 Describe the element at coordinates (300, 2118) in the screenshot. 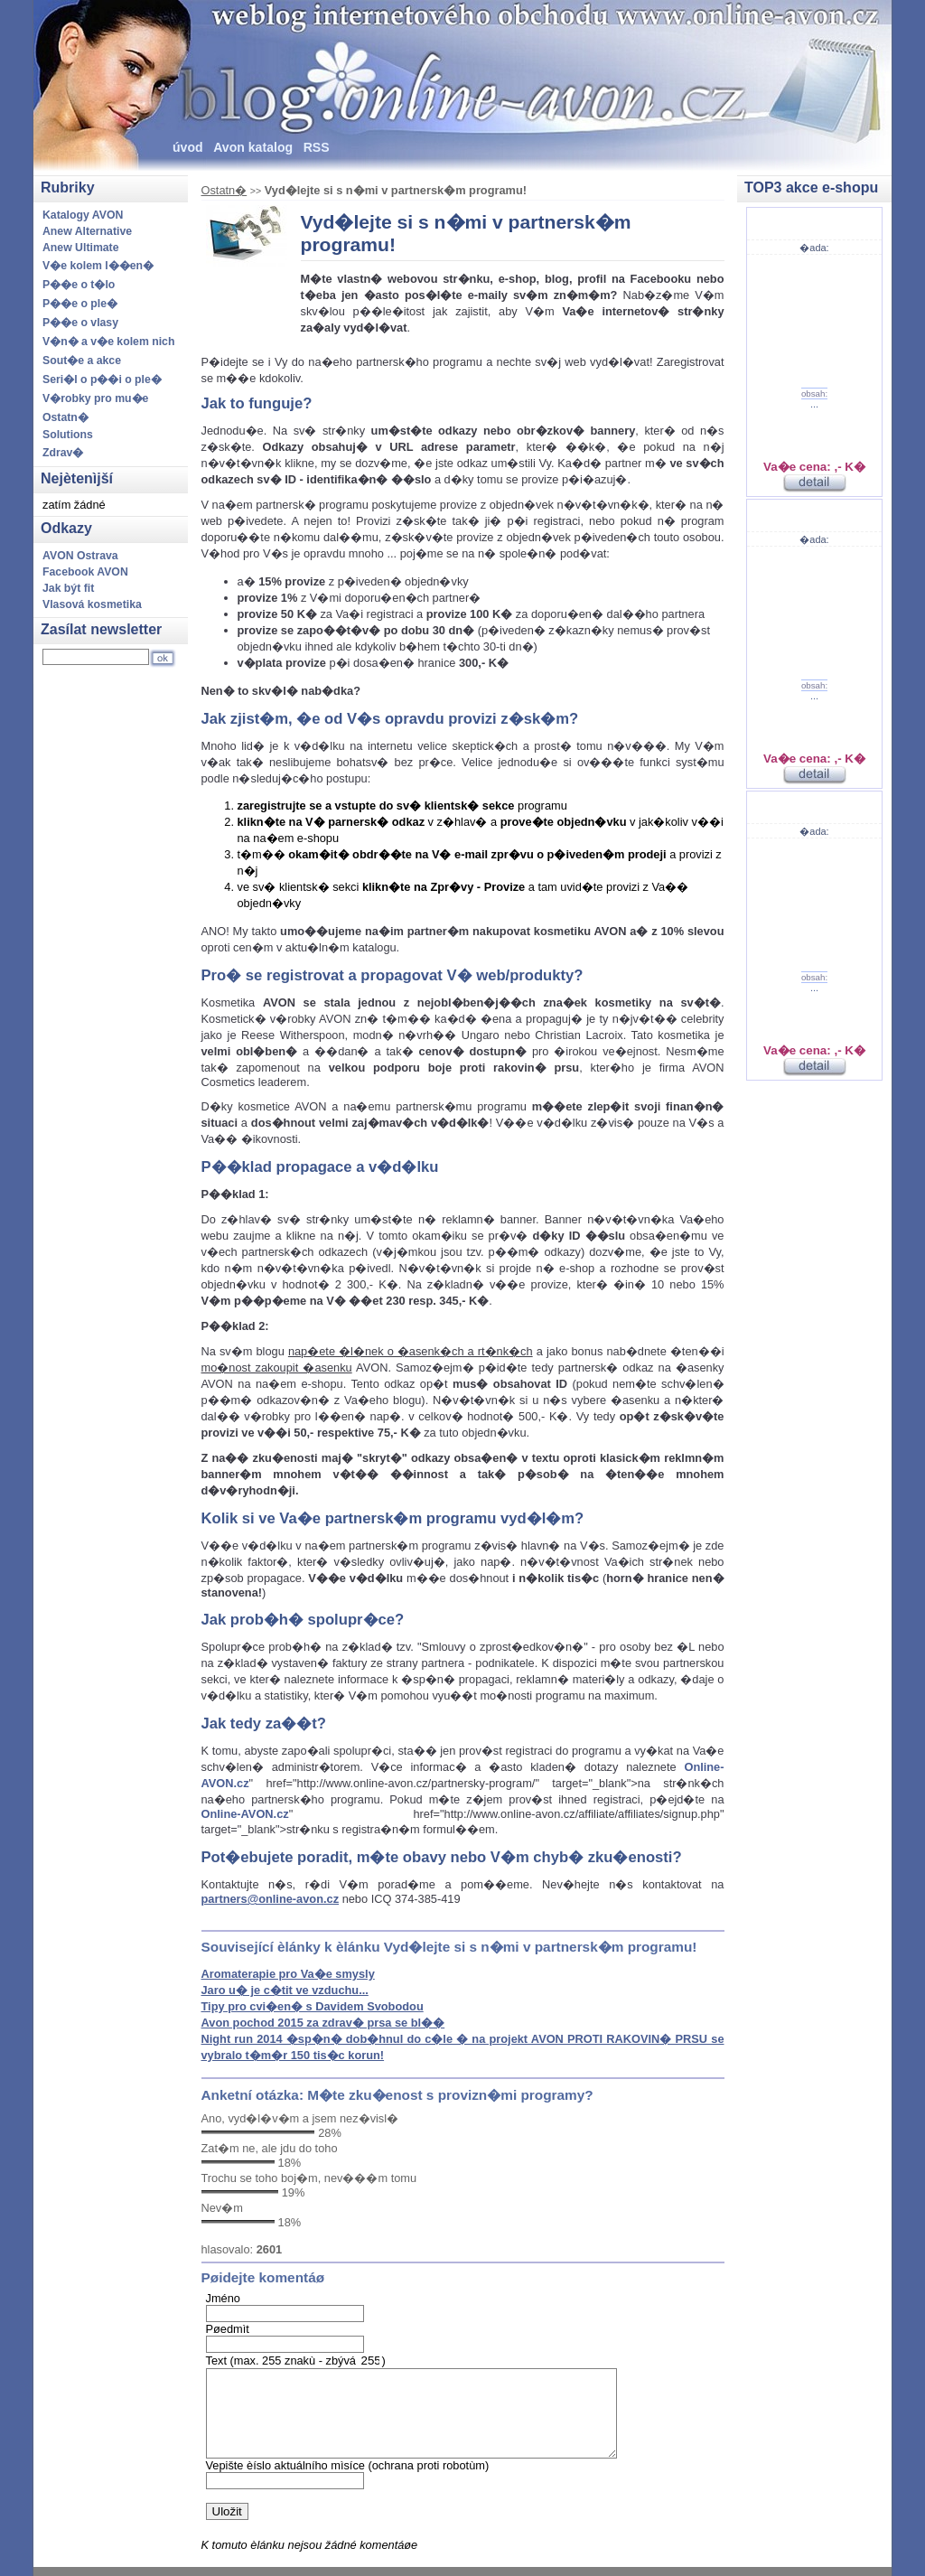

I see `Ano, vyd�l�v�m a jsem nez�visl�` at that location.